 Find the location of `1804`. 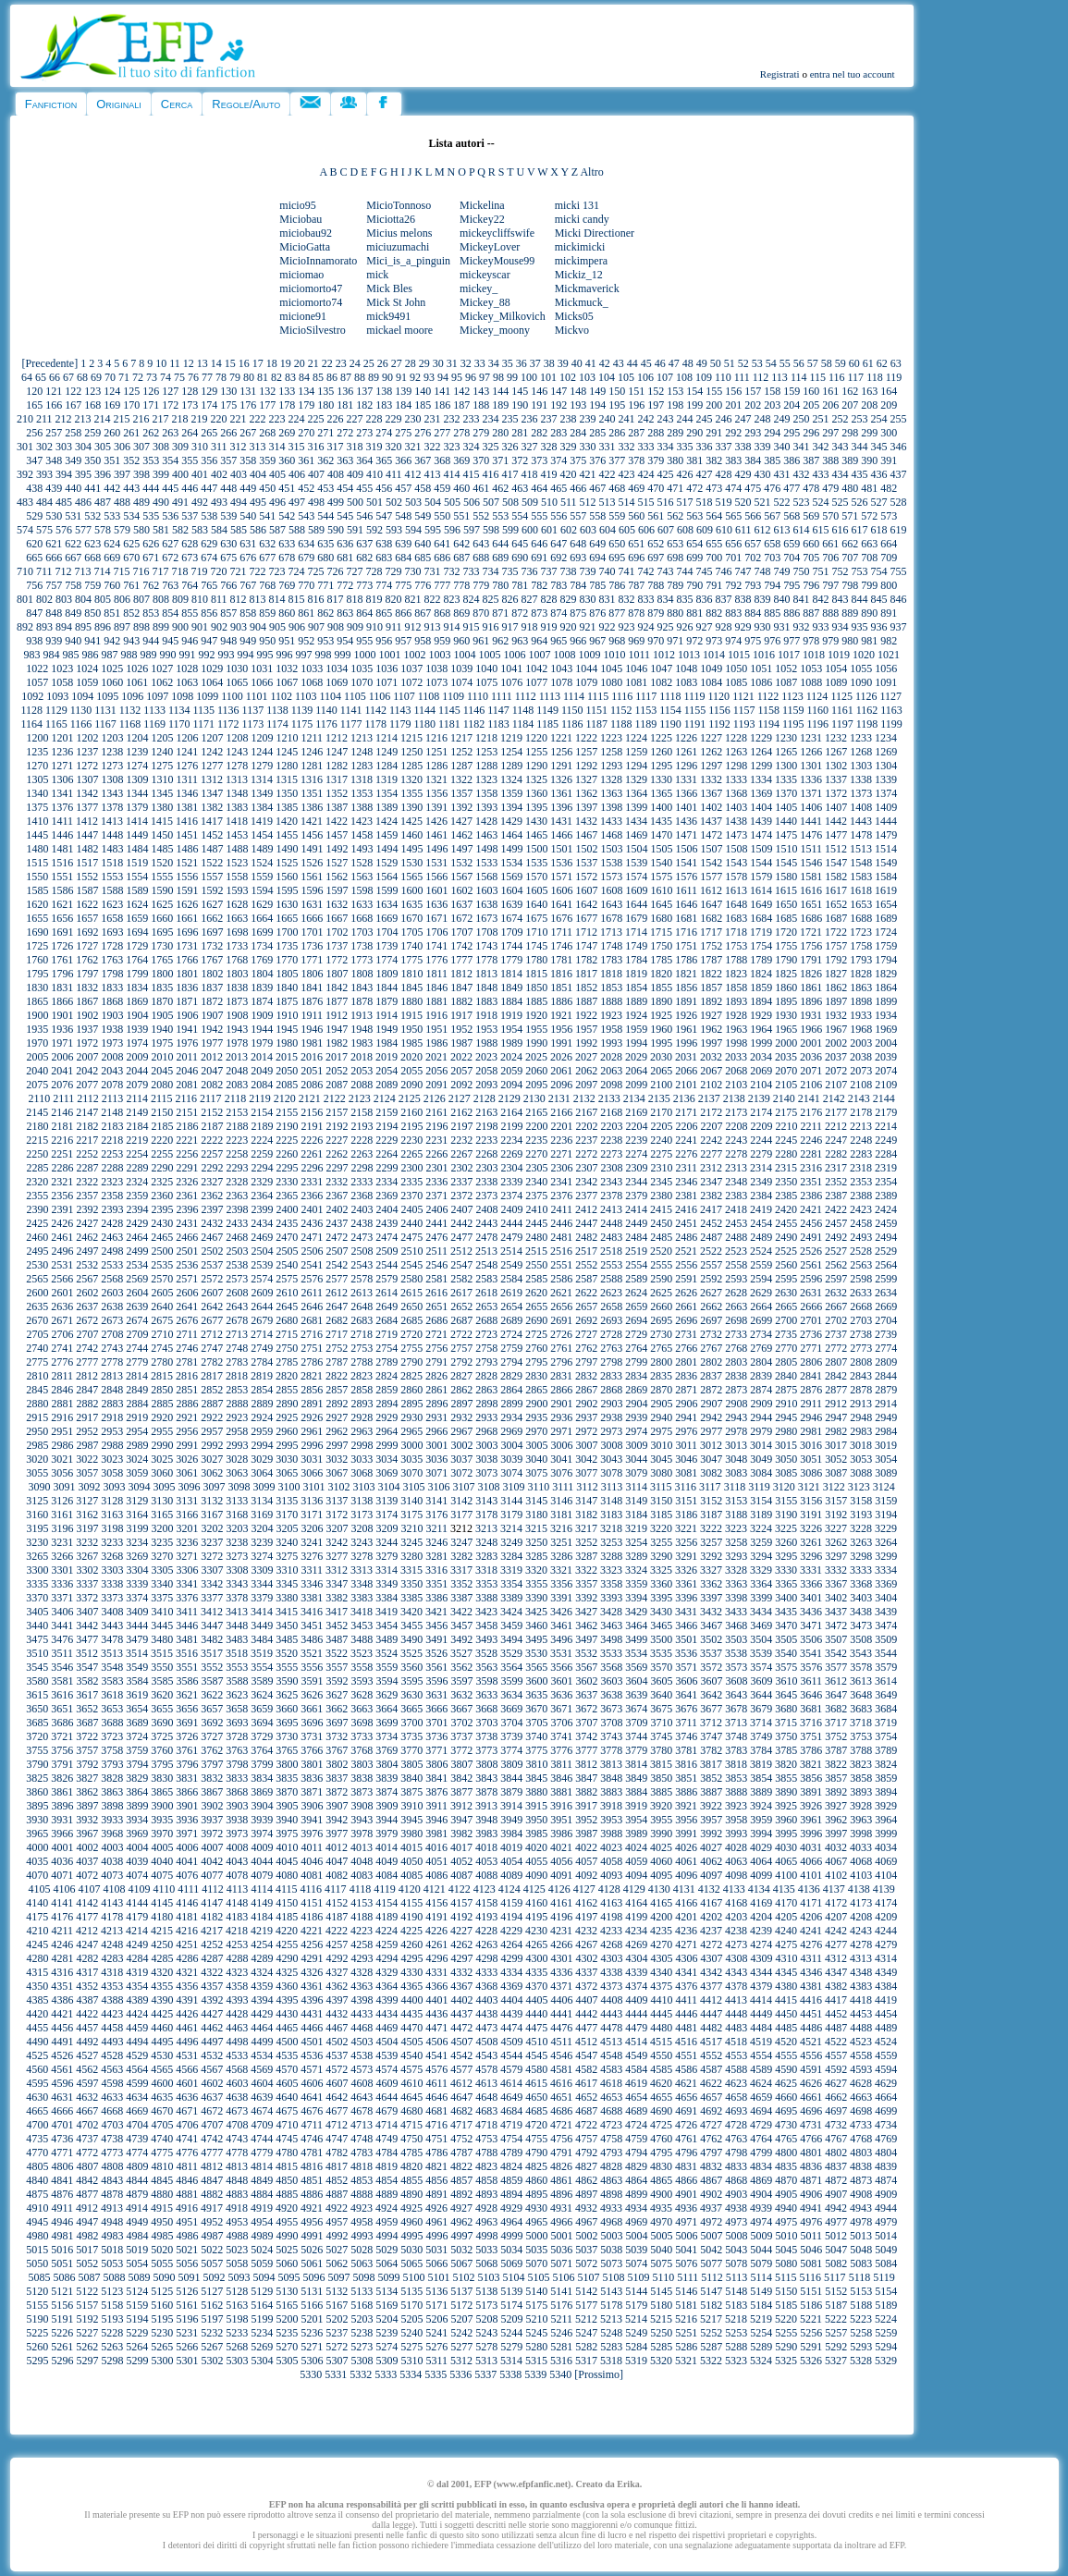

1804 is located at coordinates (262, 973).